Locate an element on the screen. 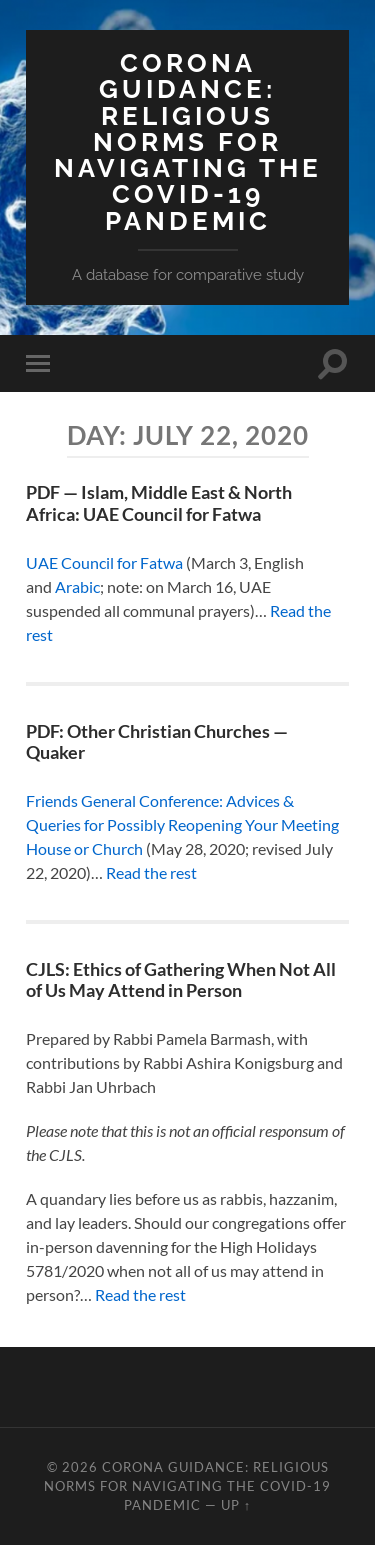 Image resolution: width=375 pixels, height=1545 pixels. CJLS: Ethics of Gathering When Not All of Us May Attend in Person is located at coordinates (181, 980).